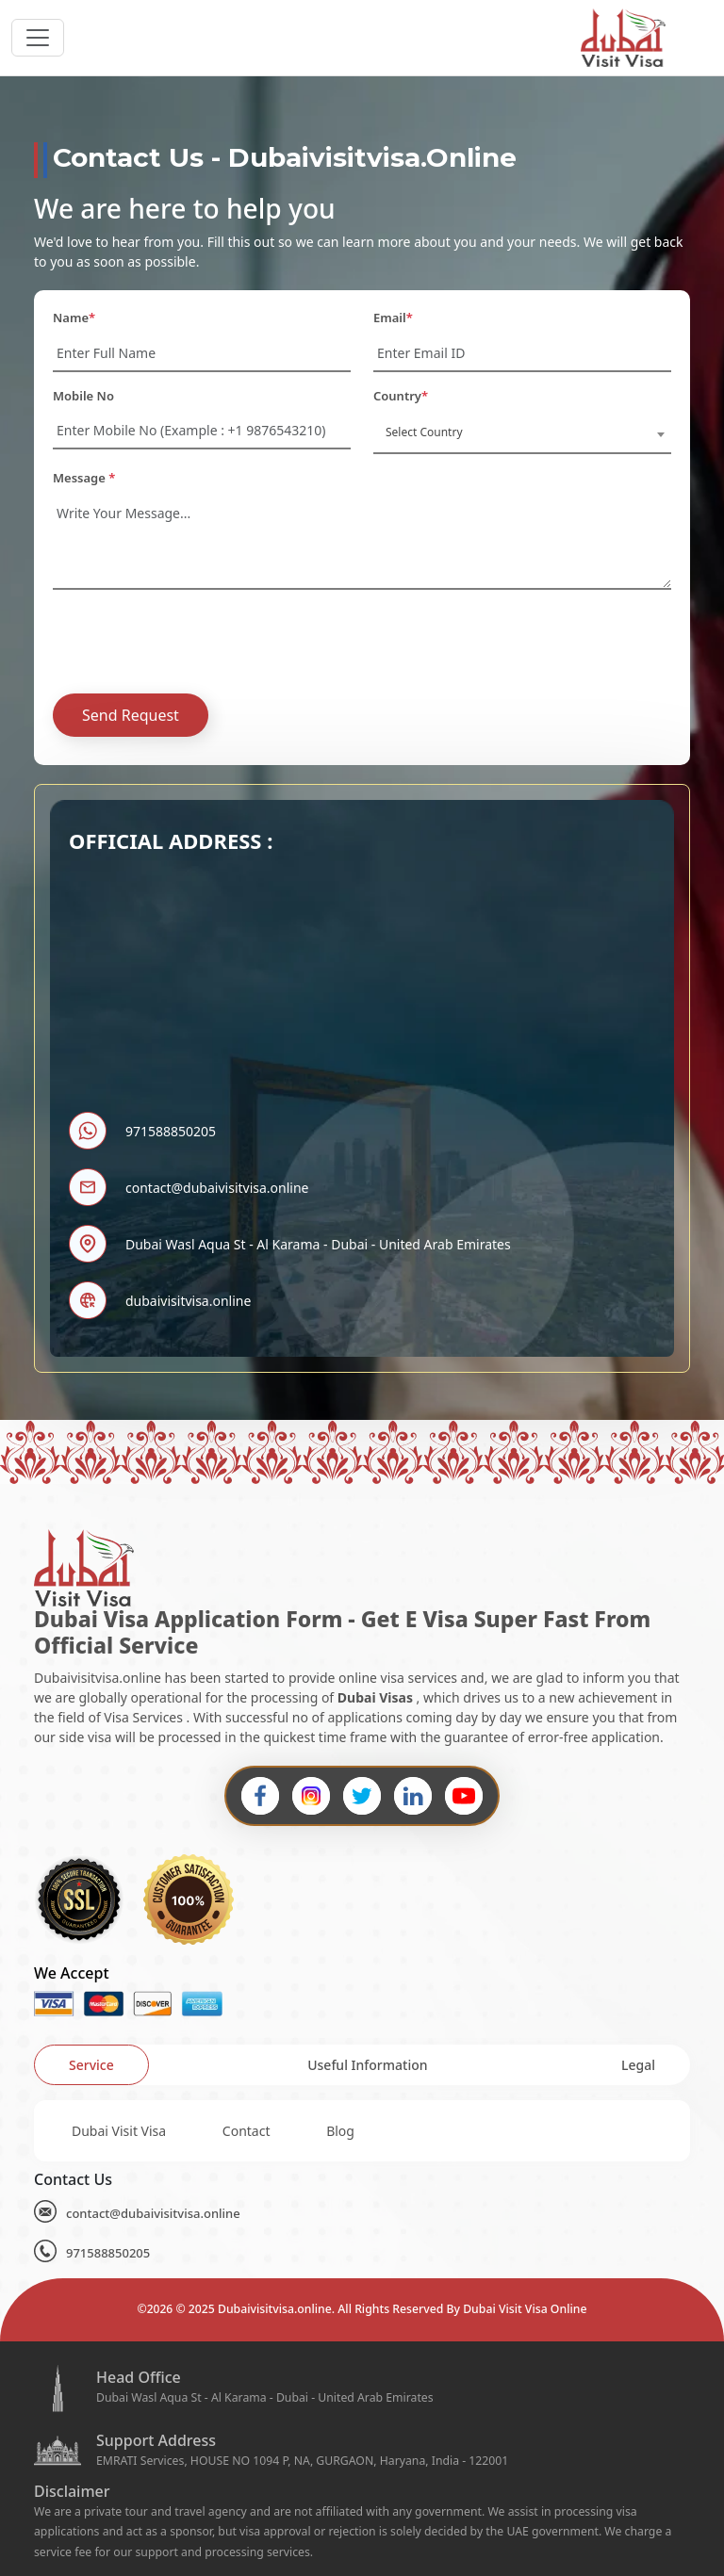  What do you see at coordinates (37, 38) in the screenshot?
I see `[headerTogglerButton]` at bounding box center [37, 38].